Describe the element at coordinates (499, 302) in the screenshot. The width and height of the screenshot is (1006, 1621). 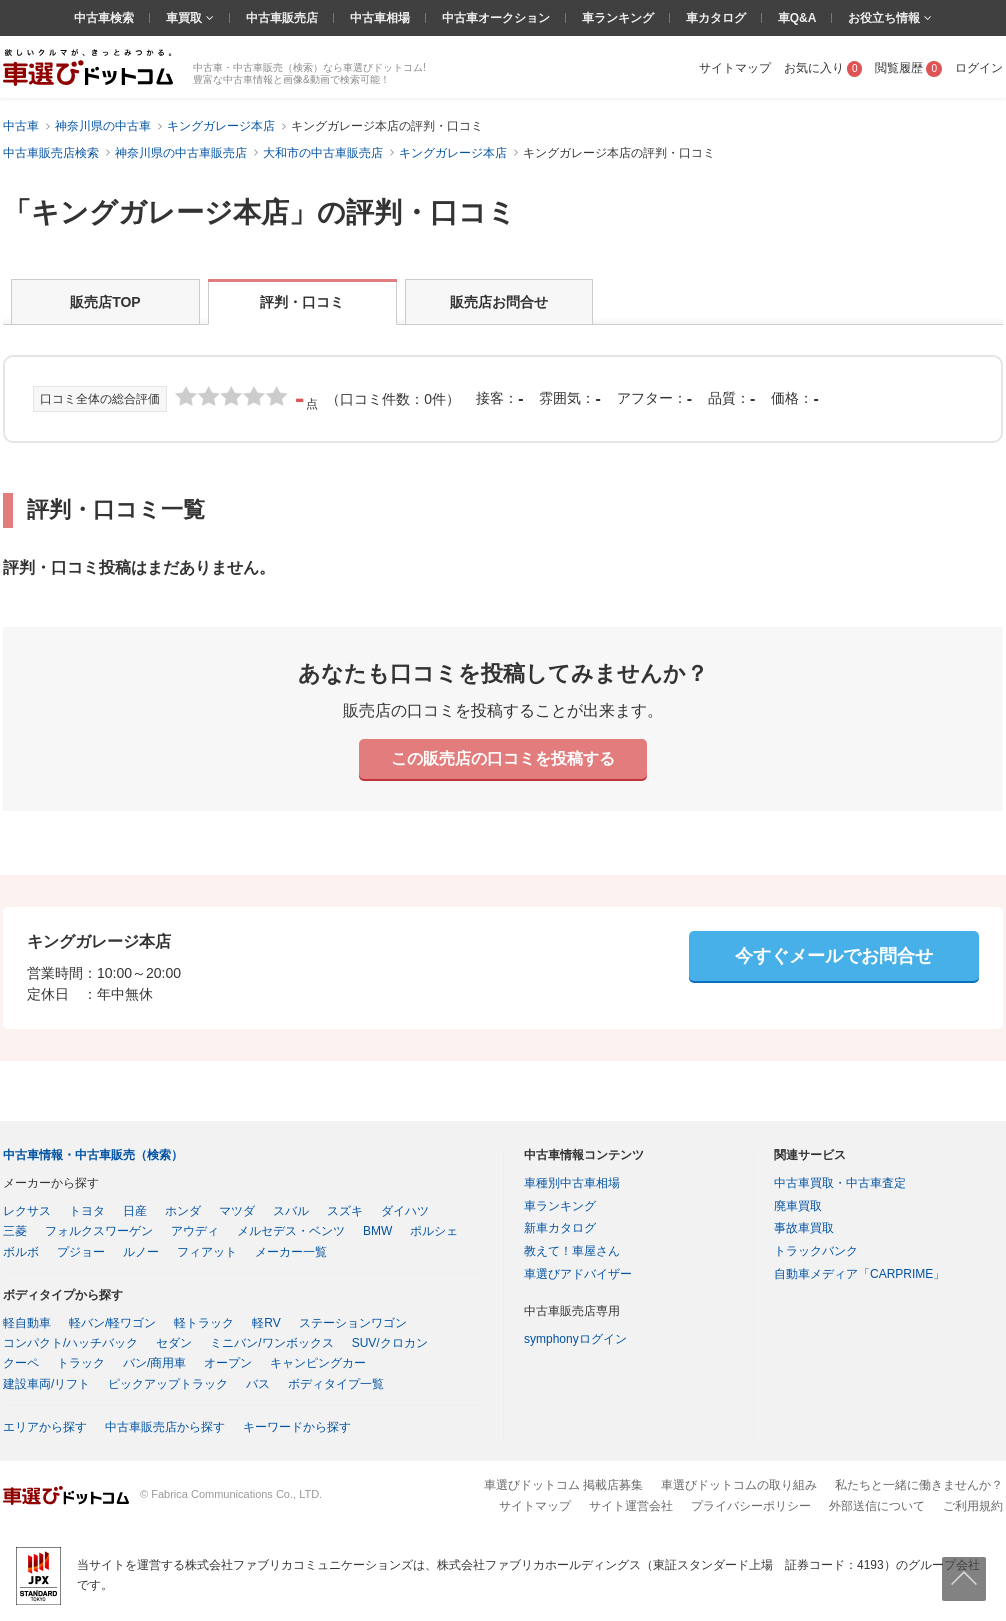
I see `販売店お問合せ` at that location.